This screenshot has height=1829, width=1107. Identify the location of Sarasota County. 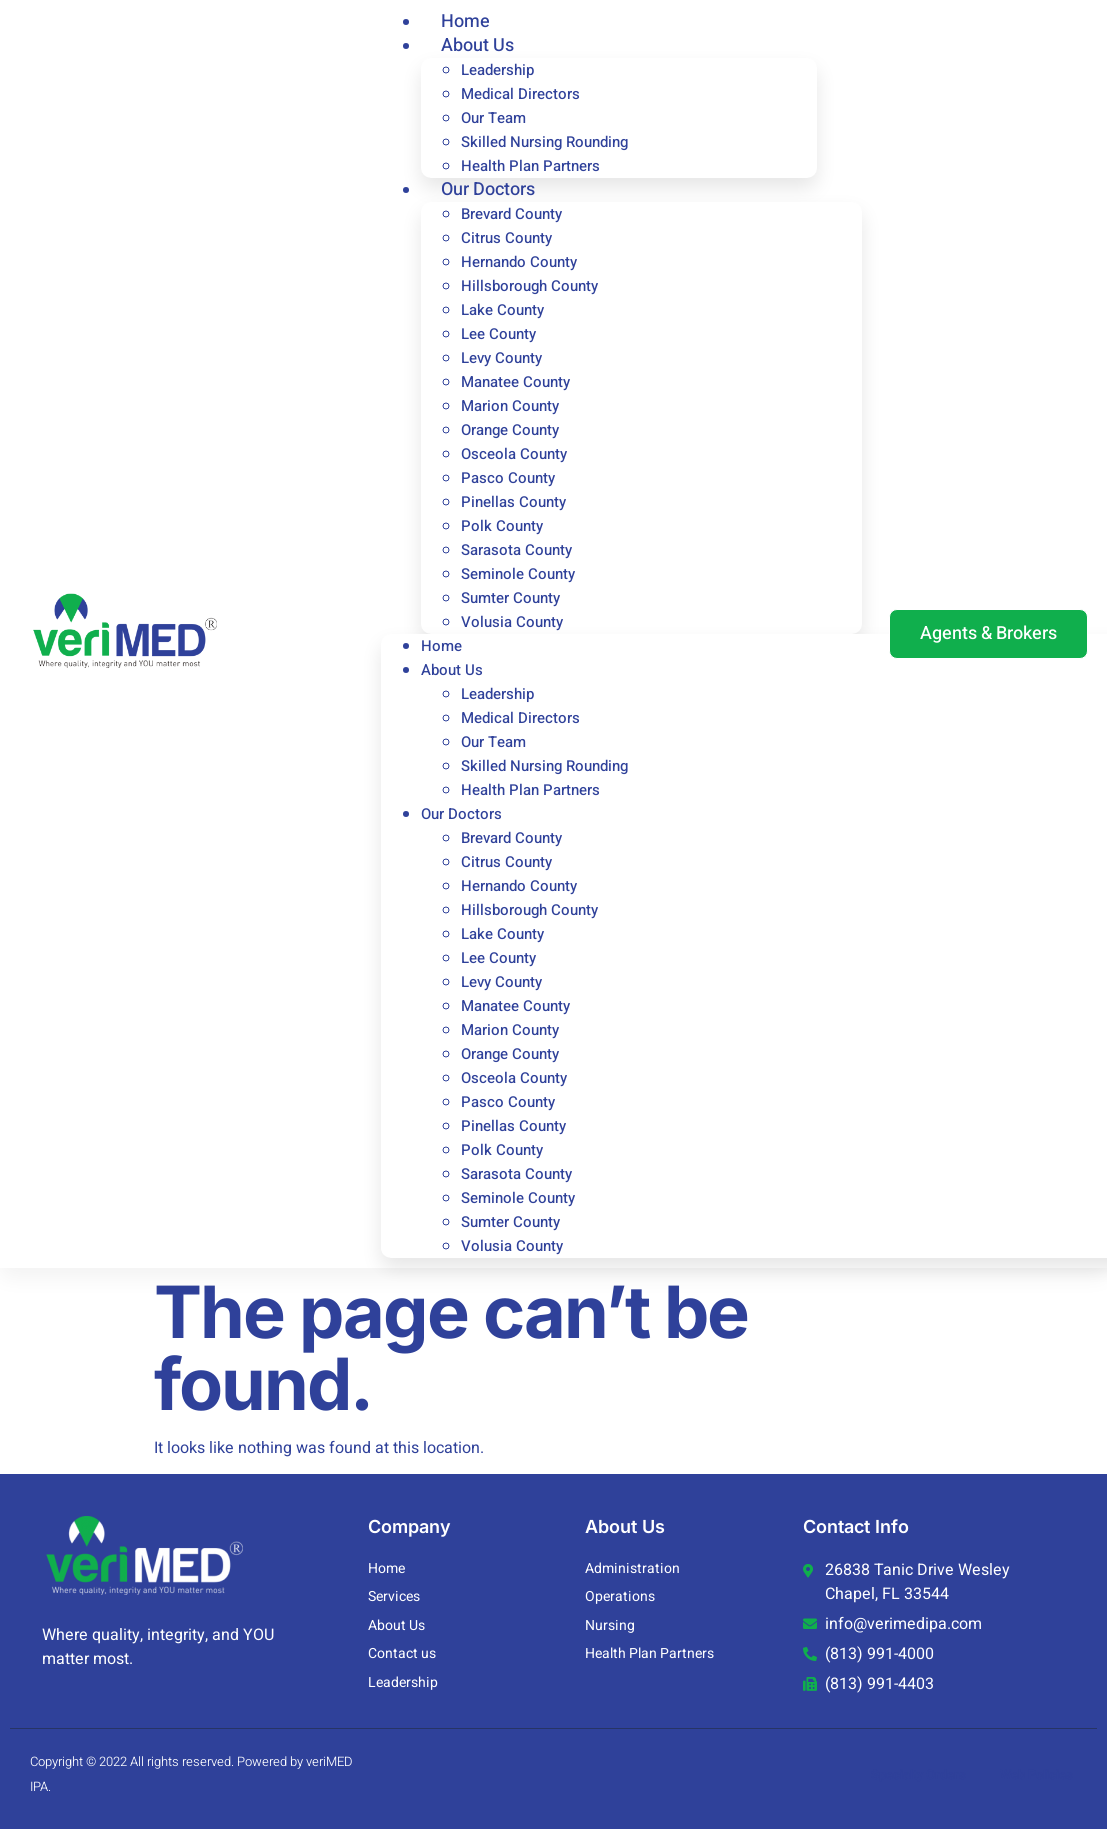
(516, 550).